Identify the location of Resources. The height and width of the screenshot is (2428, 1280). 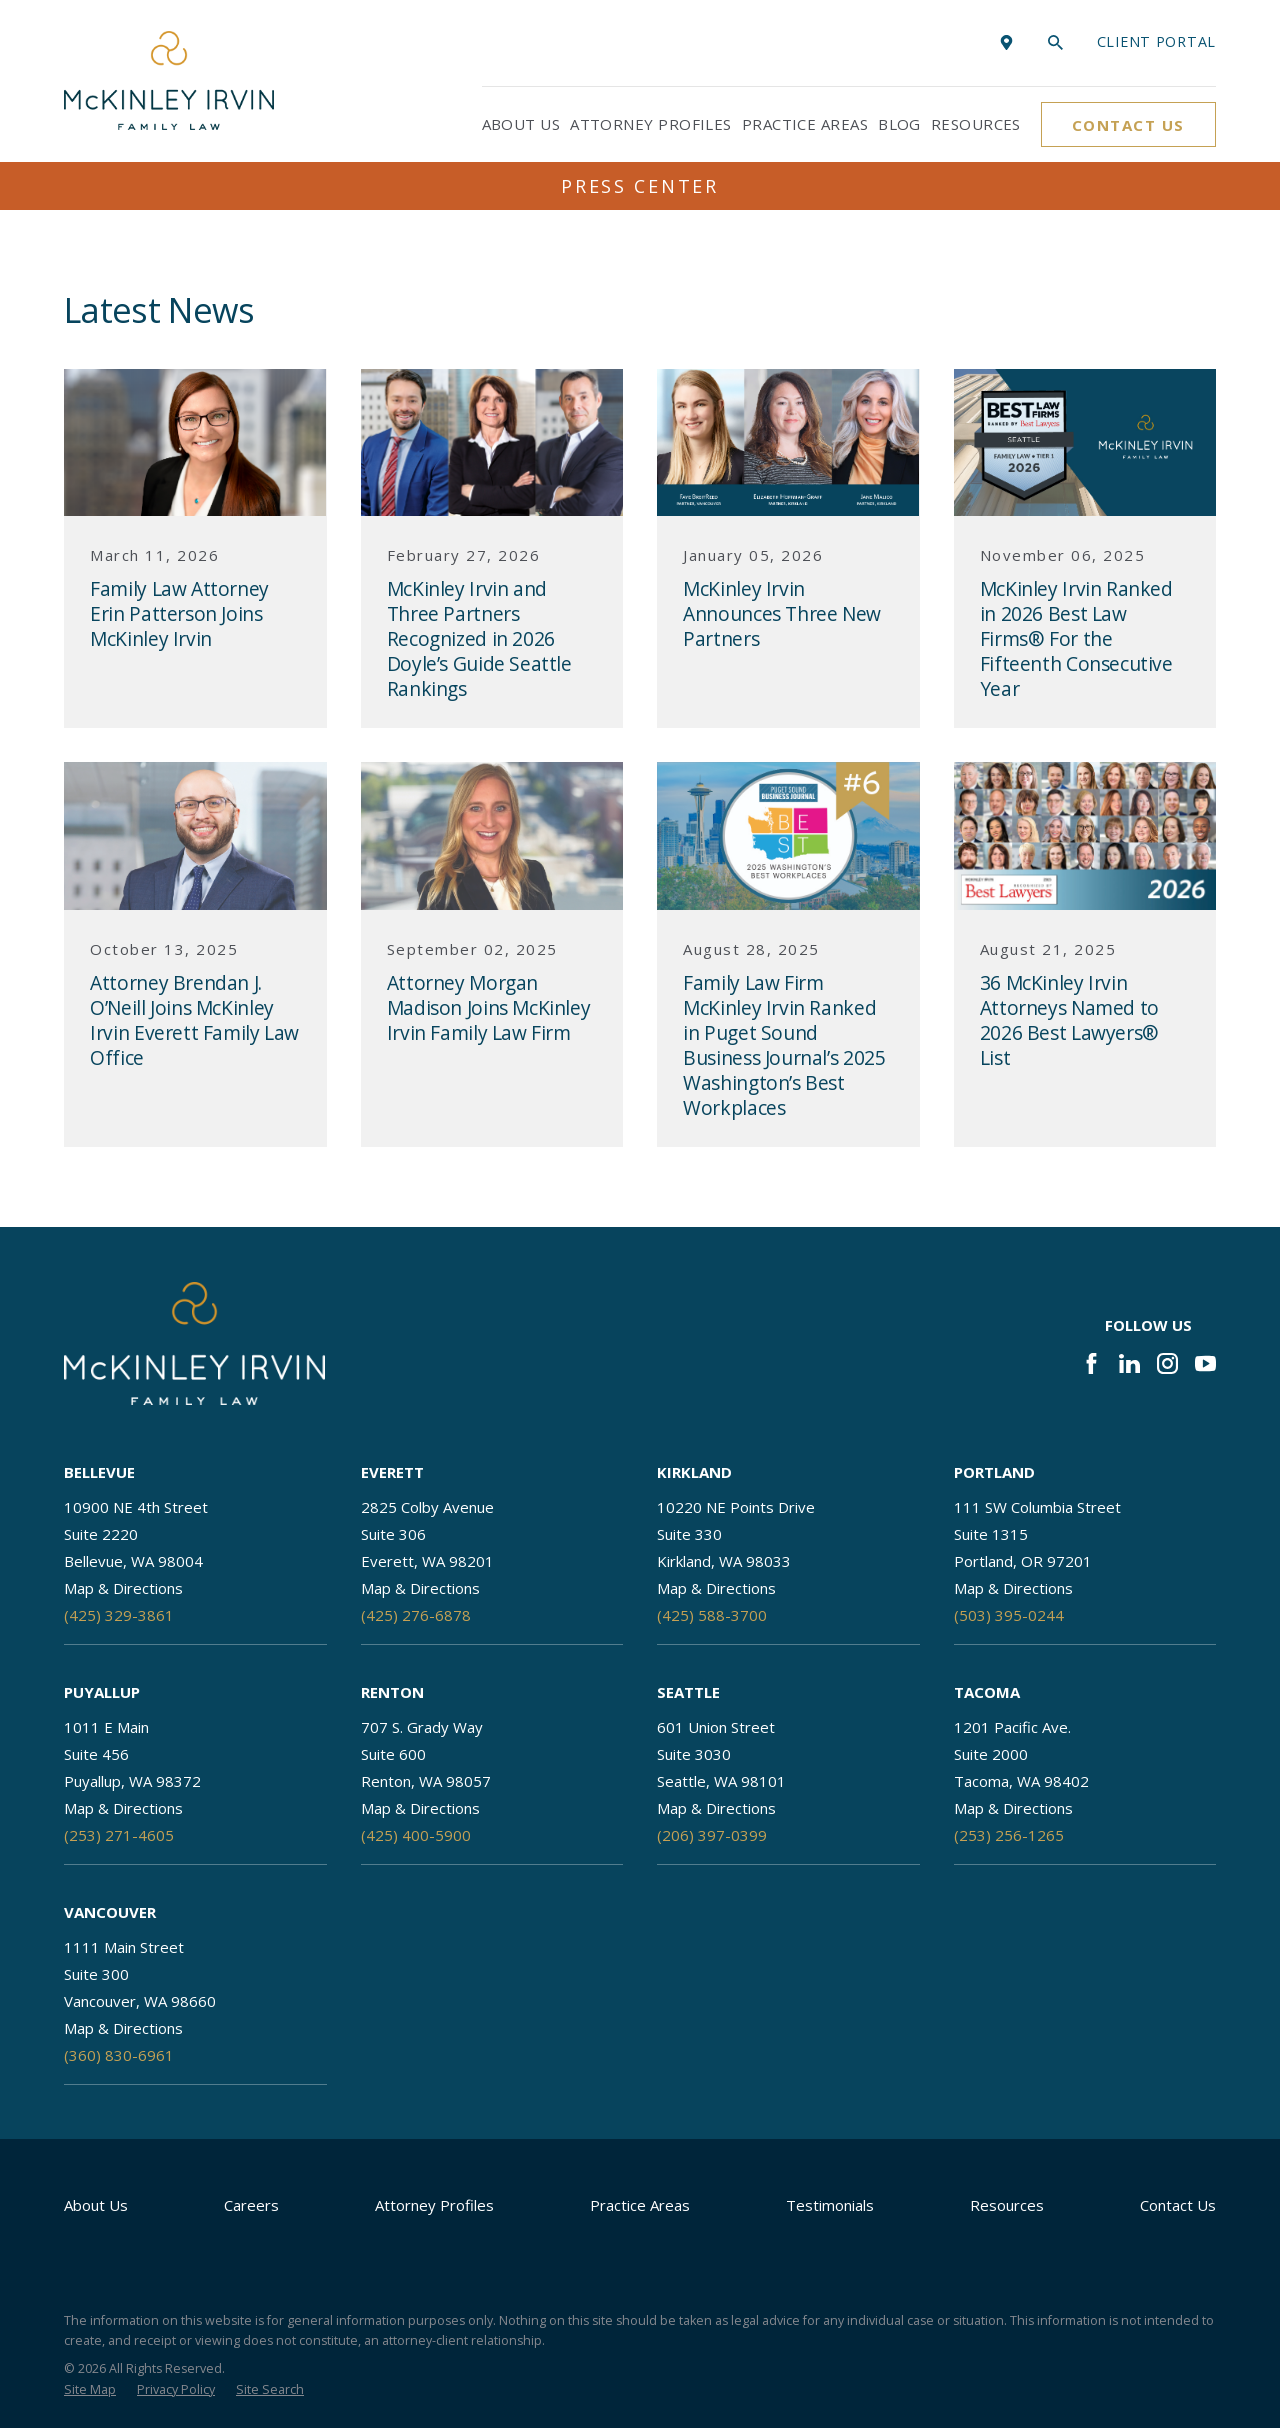
(1007, 2205).